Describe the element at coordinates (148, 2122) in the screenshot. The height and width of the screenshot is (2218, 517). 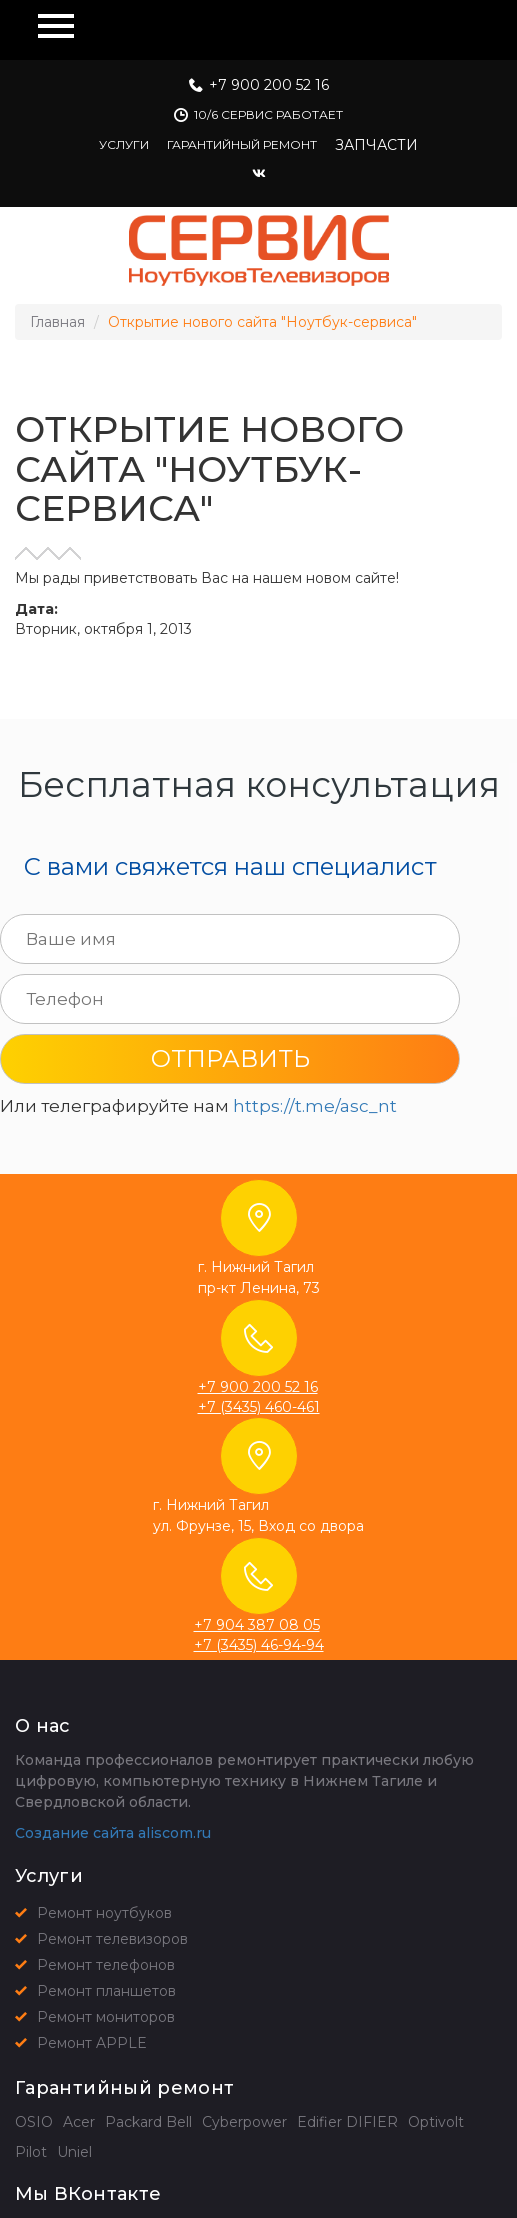
I see `Packard Bell` at that location.